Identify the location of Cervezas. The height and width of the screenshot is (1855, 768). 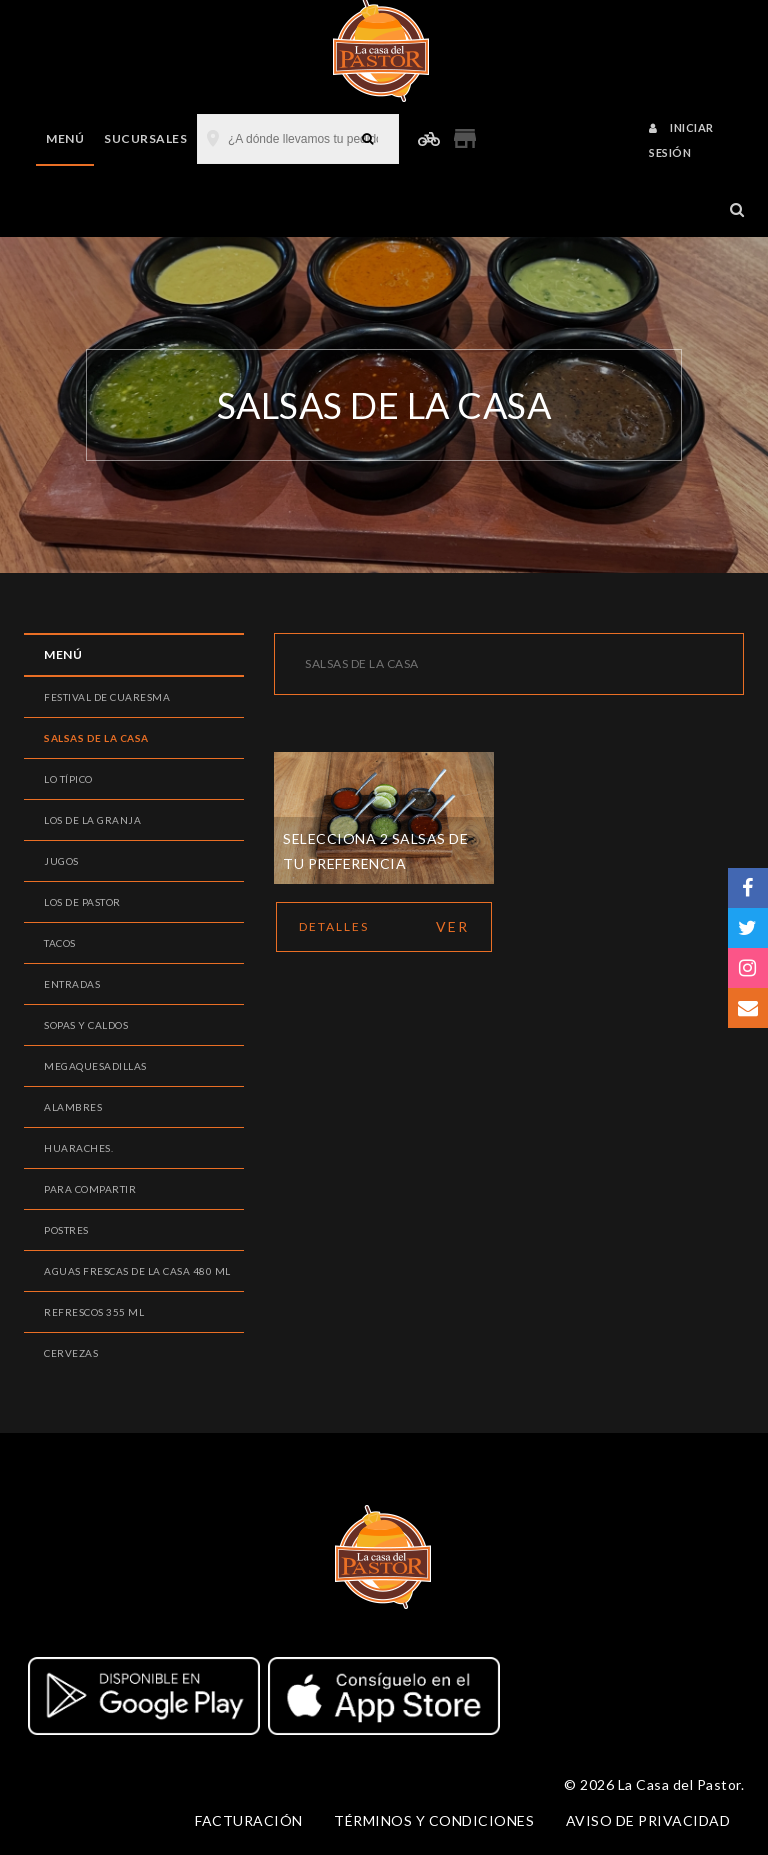
(71, 1353).